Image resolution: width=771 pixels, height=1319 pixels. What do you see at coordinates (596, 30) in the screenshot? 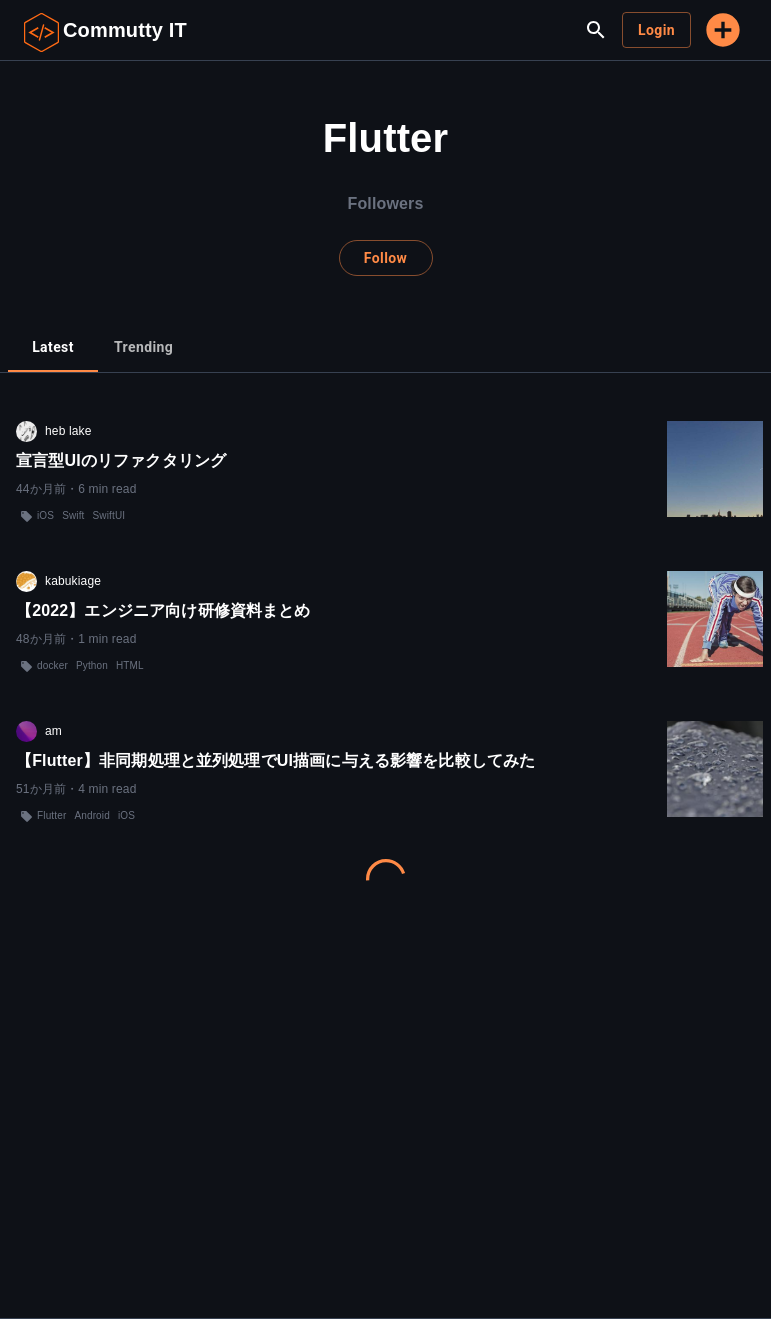
I see `[search]` at bounding box center [596, 30].